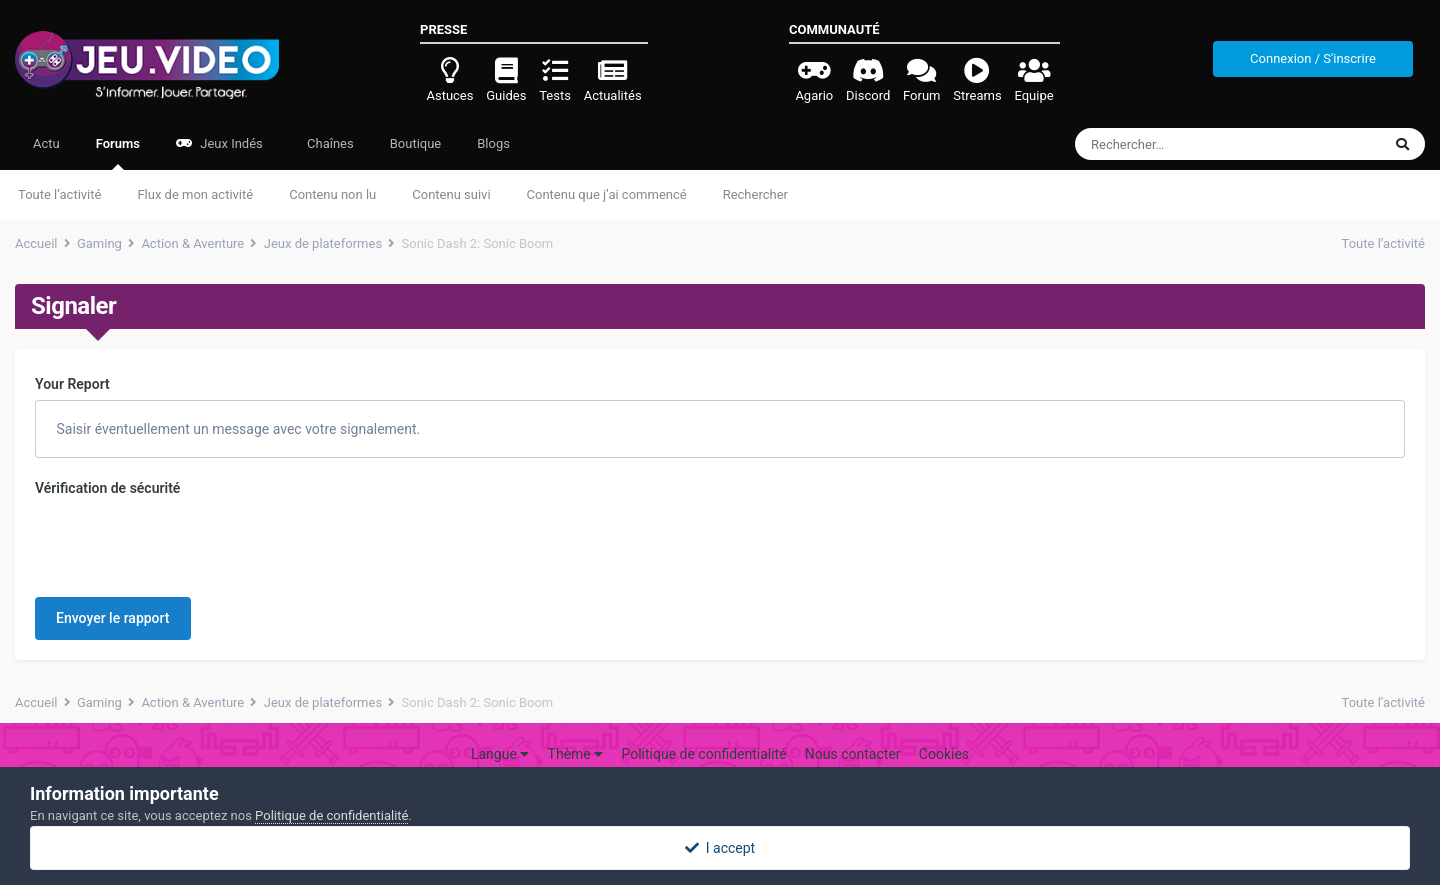  I want to click on Thème, so click(576, 727).